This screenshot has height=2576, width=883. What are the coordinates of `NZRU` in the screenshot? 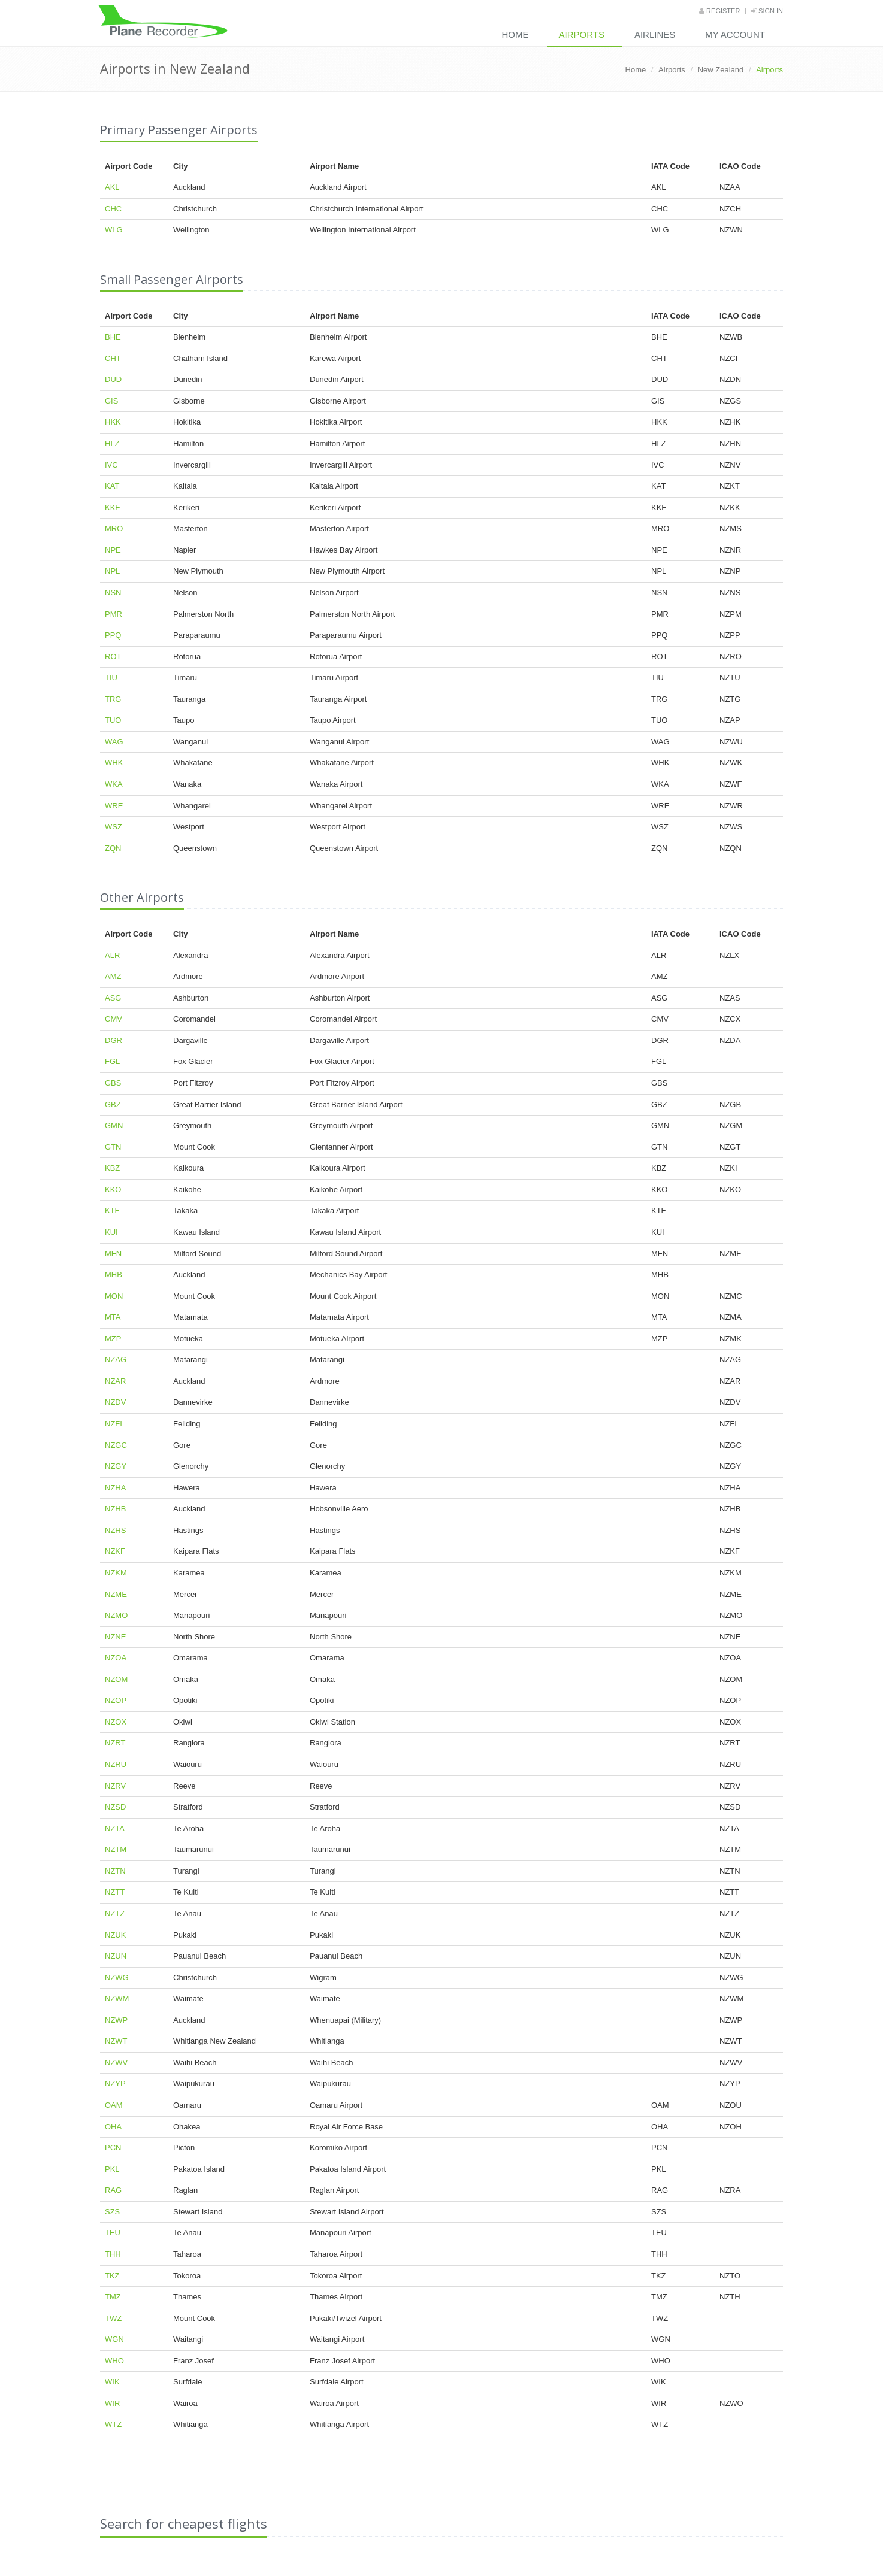 It's located at (115, 1764).